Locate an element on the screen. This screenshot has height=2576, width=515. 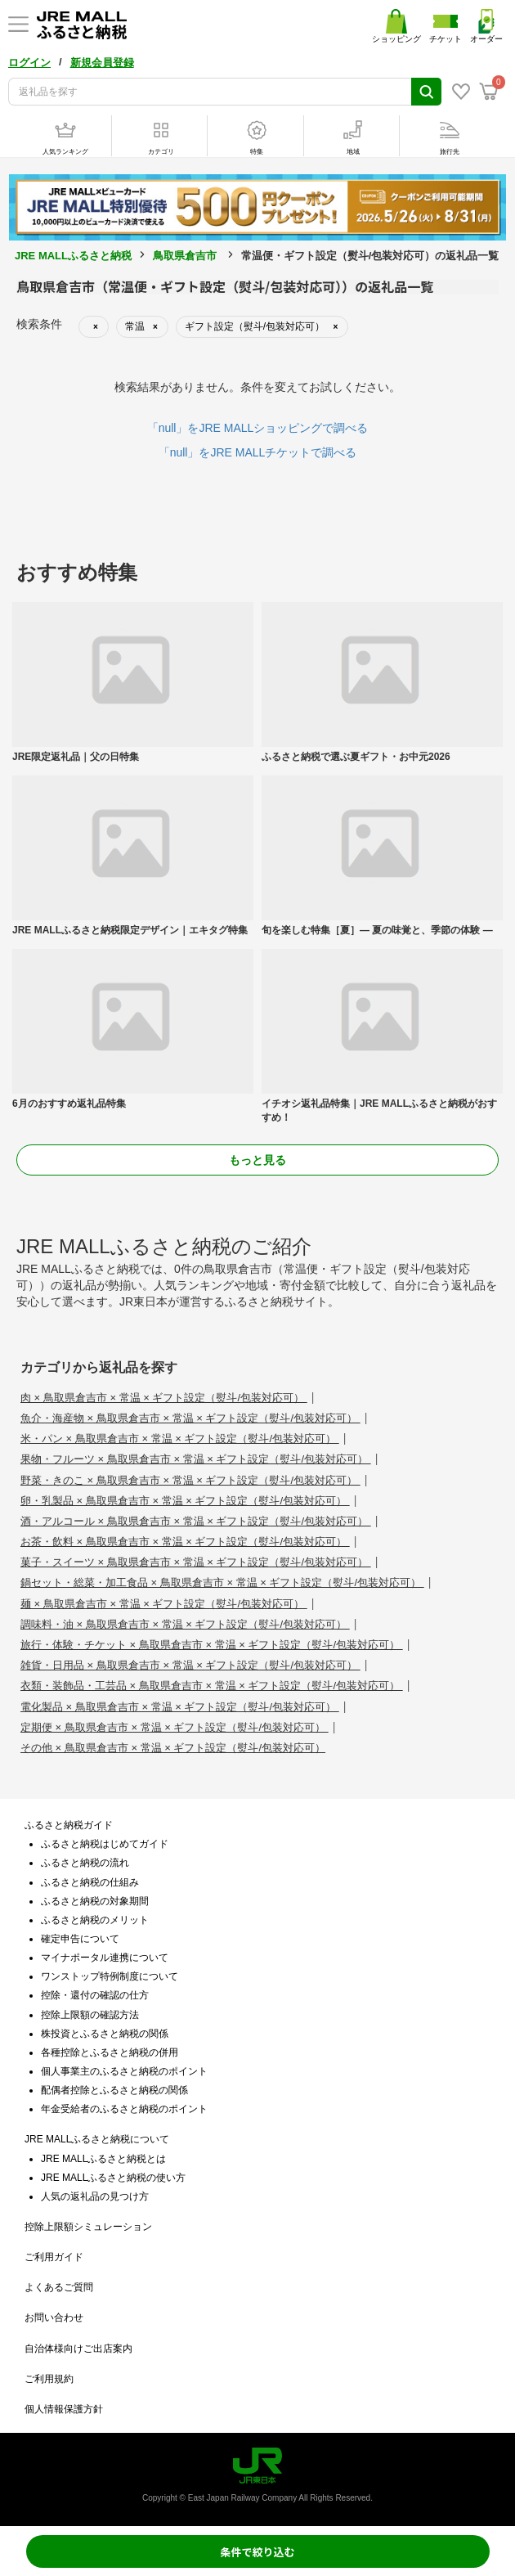
お問い合わせ is located at coordinates (54, 2317).